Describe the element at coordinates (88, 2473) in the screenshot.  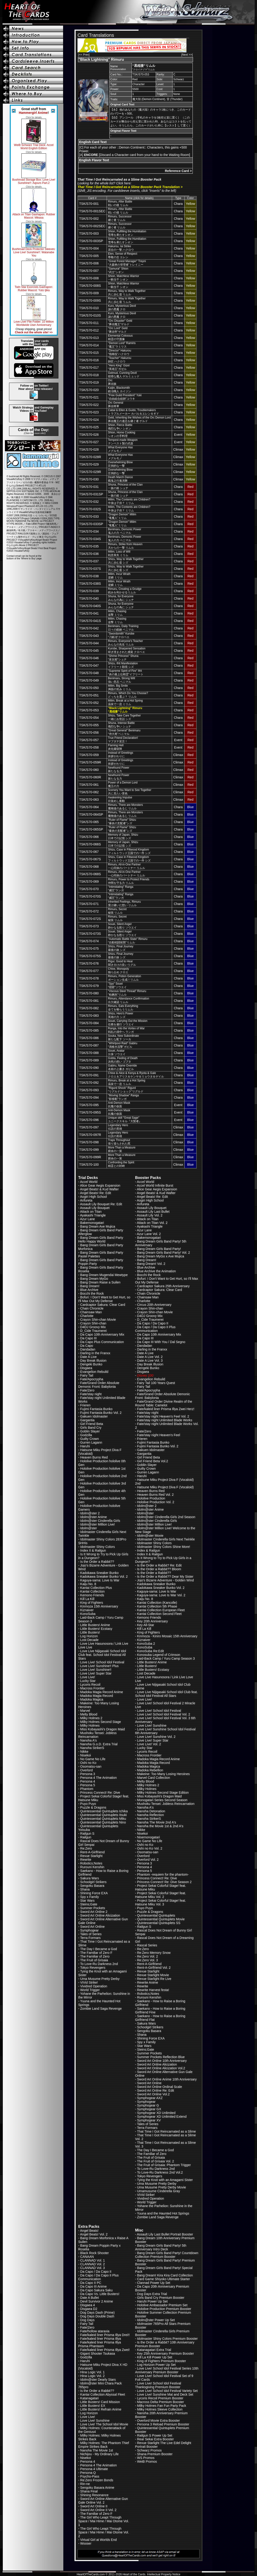
I see `Persona Q` at that location.